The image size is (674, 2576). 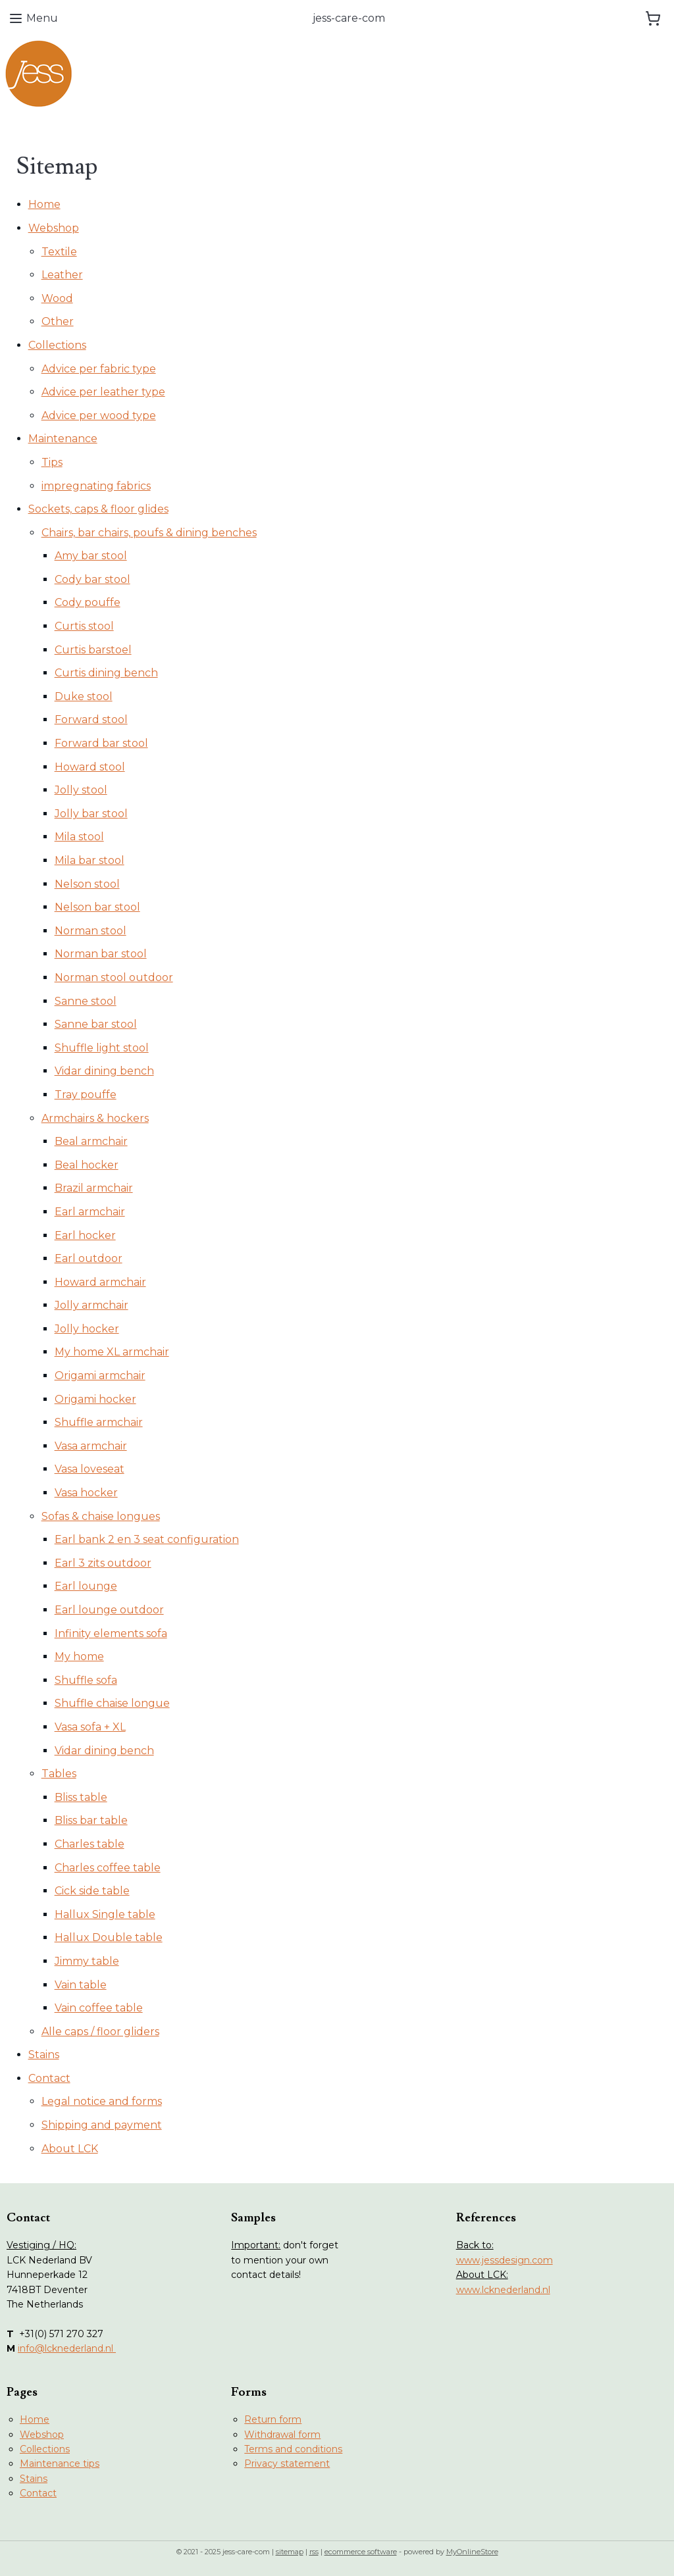 I want to click on Terms and conditions, so click(x=293, y=2449).